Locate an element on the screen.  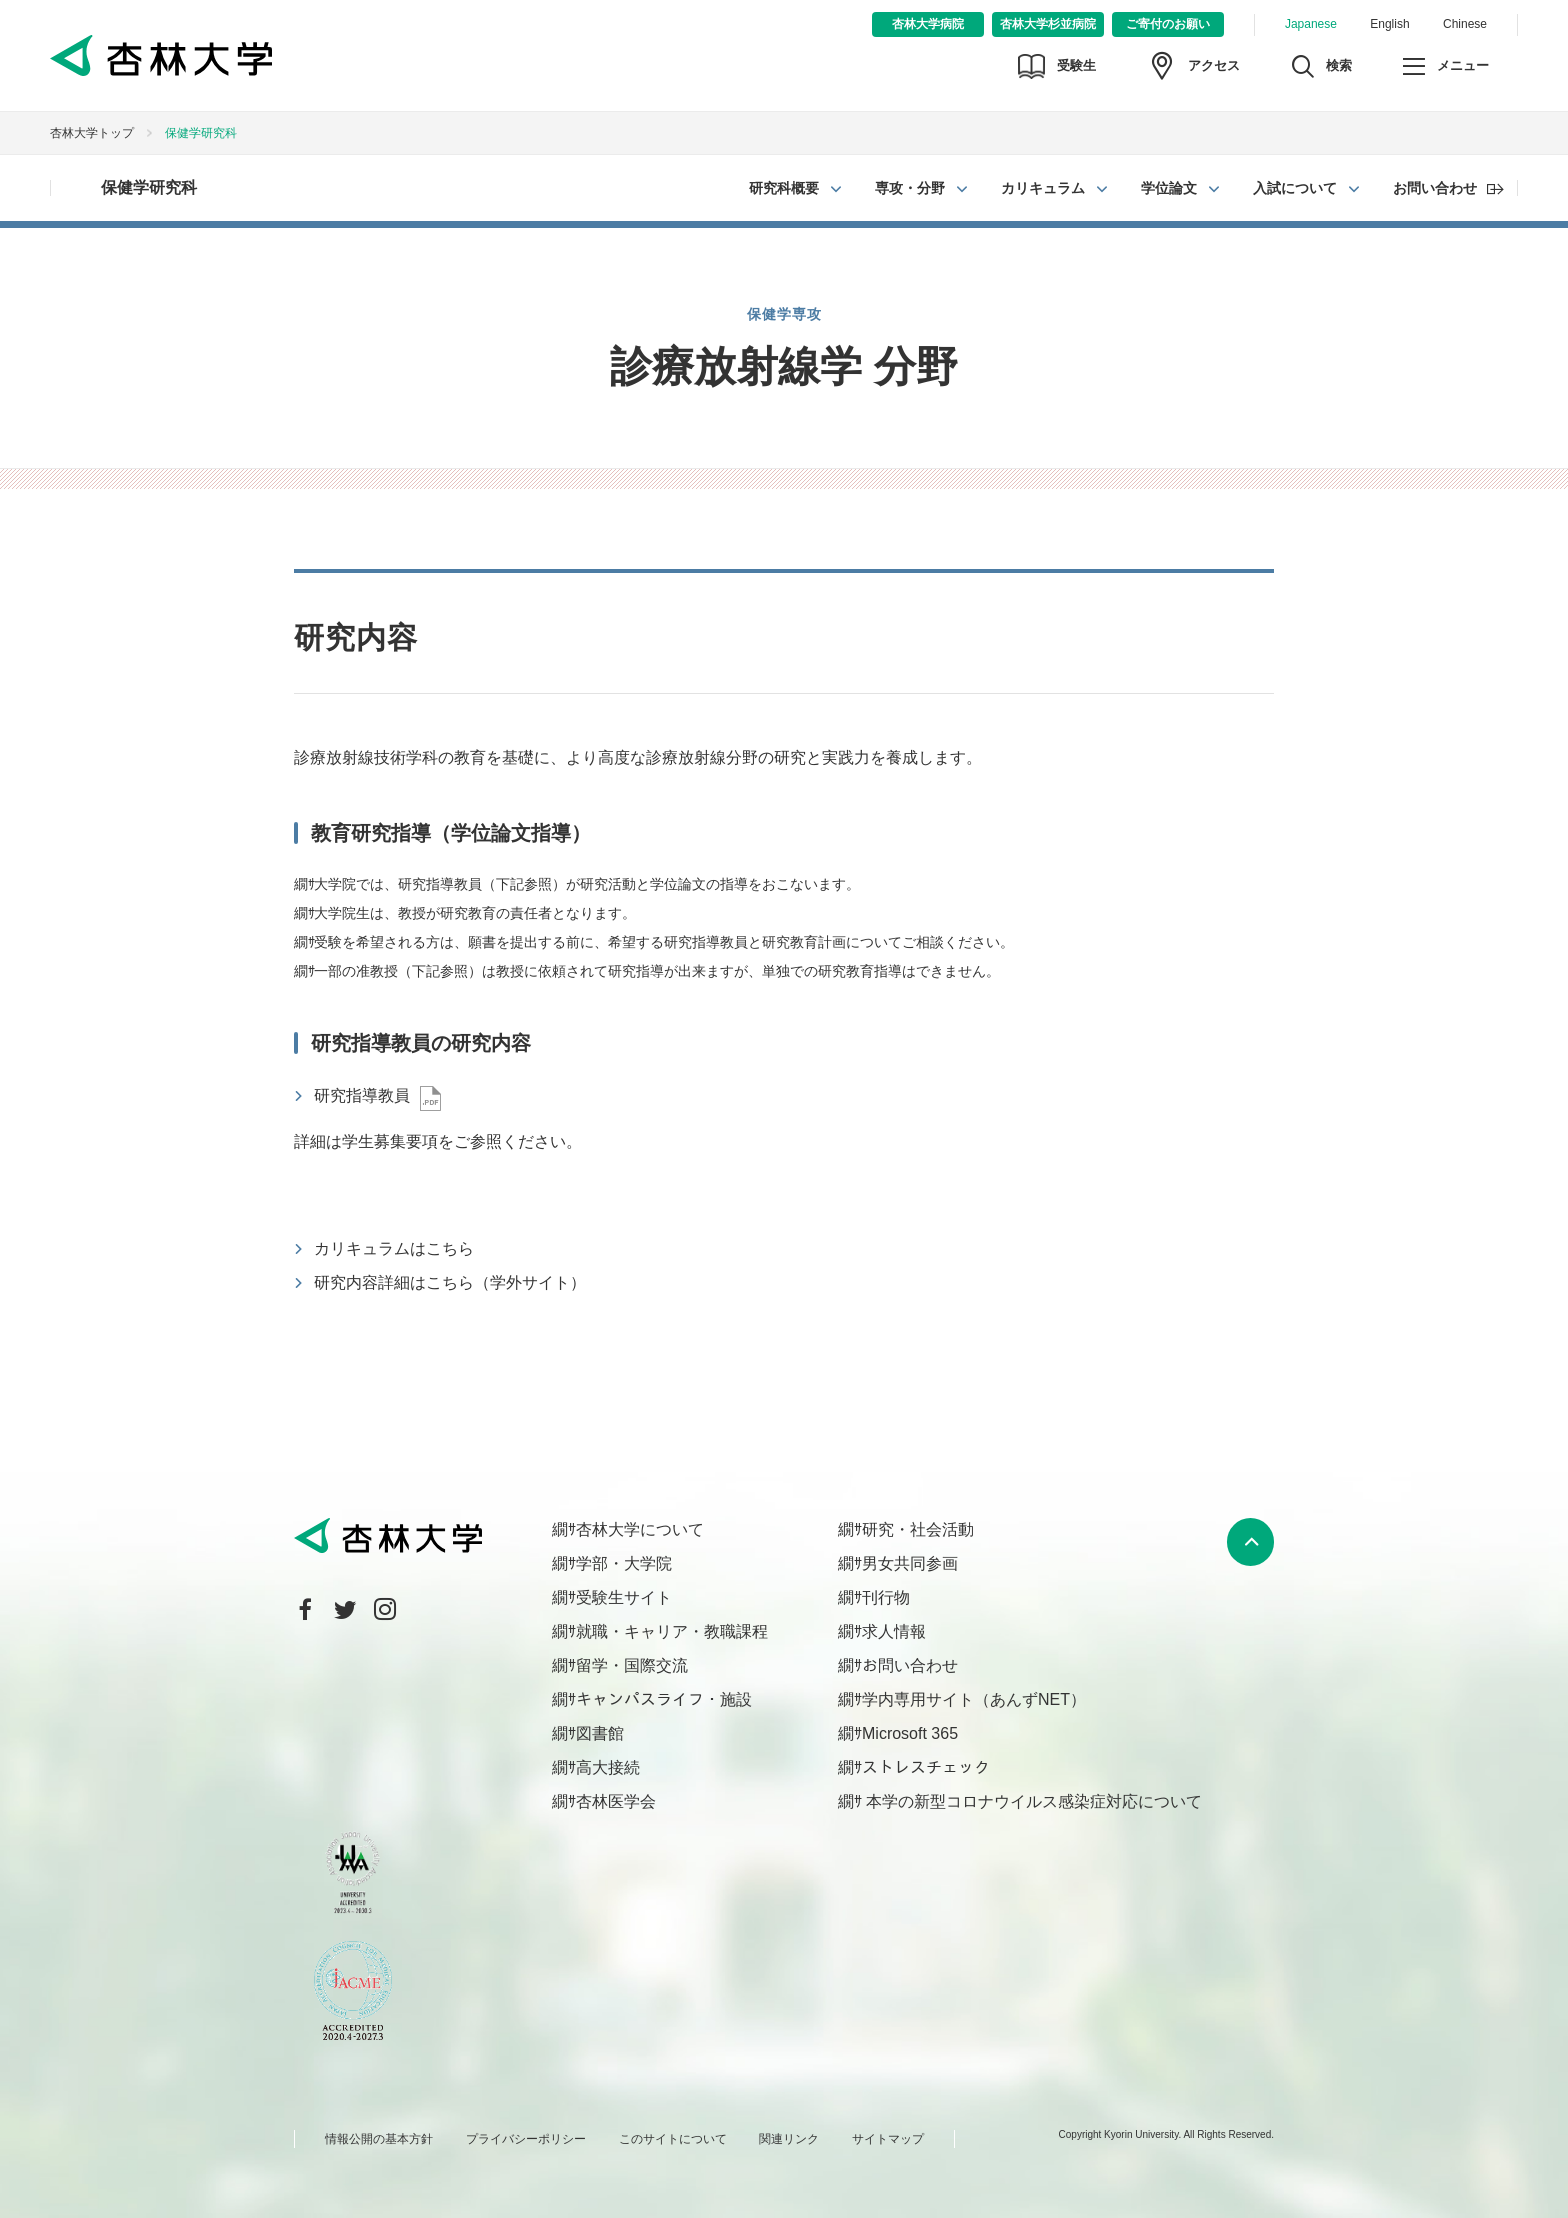
Microsoft 365 is located at coordinates (910, 1733).